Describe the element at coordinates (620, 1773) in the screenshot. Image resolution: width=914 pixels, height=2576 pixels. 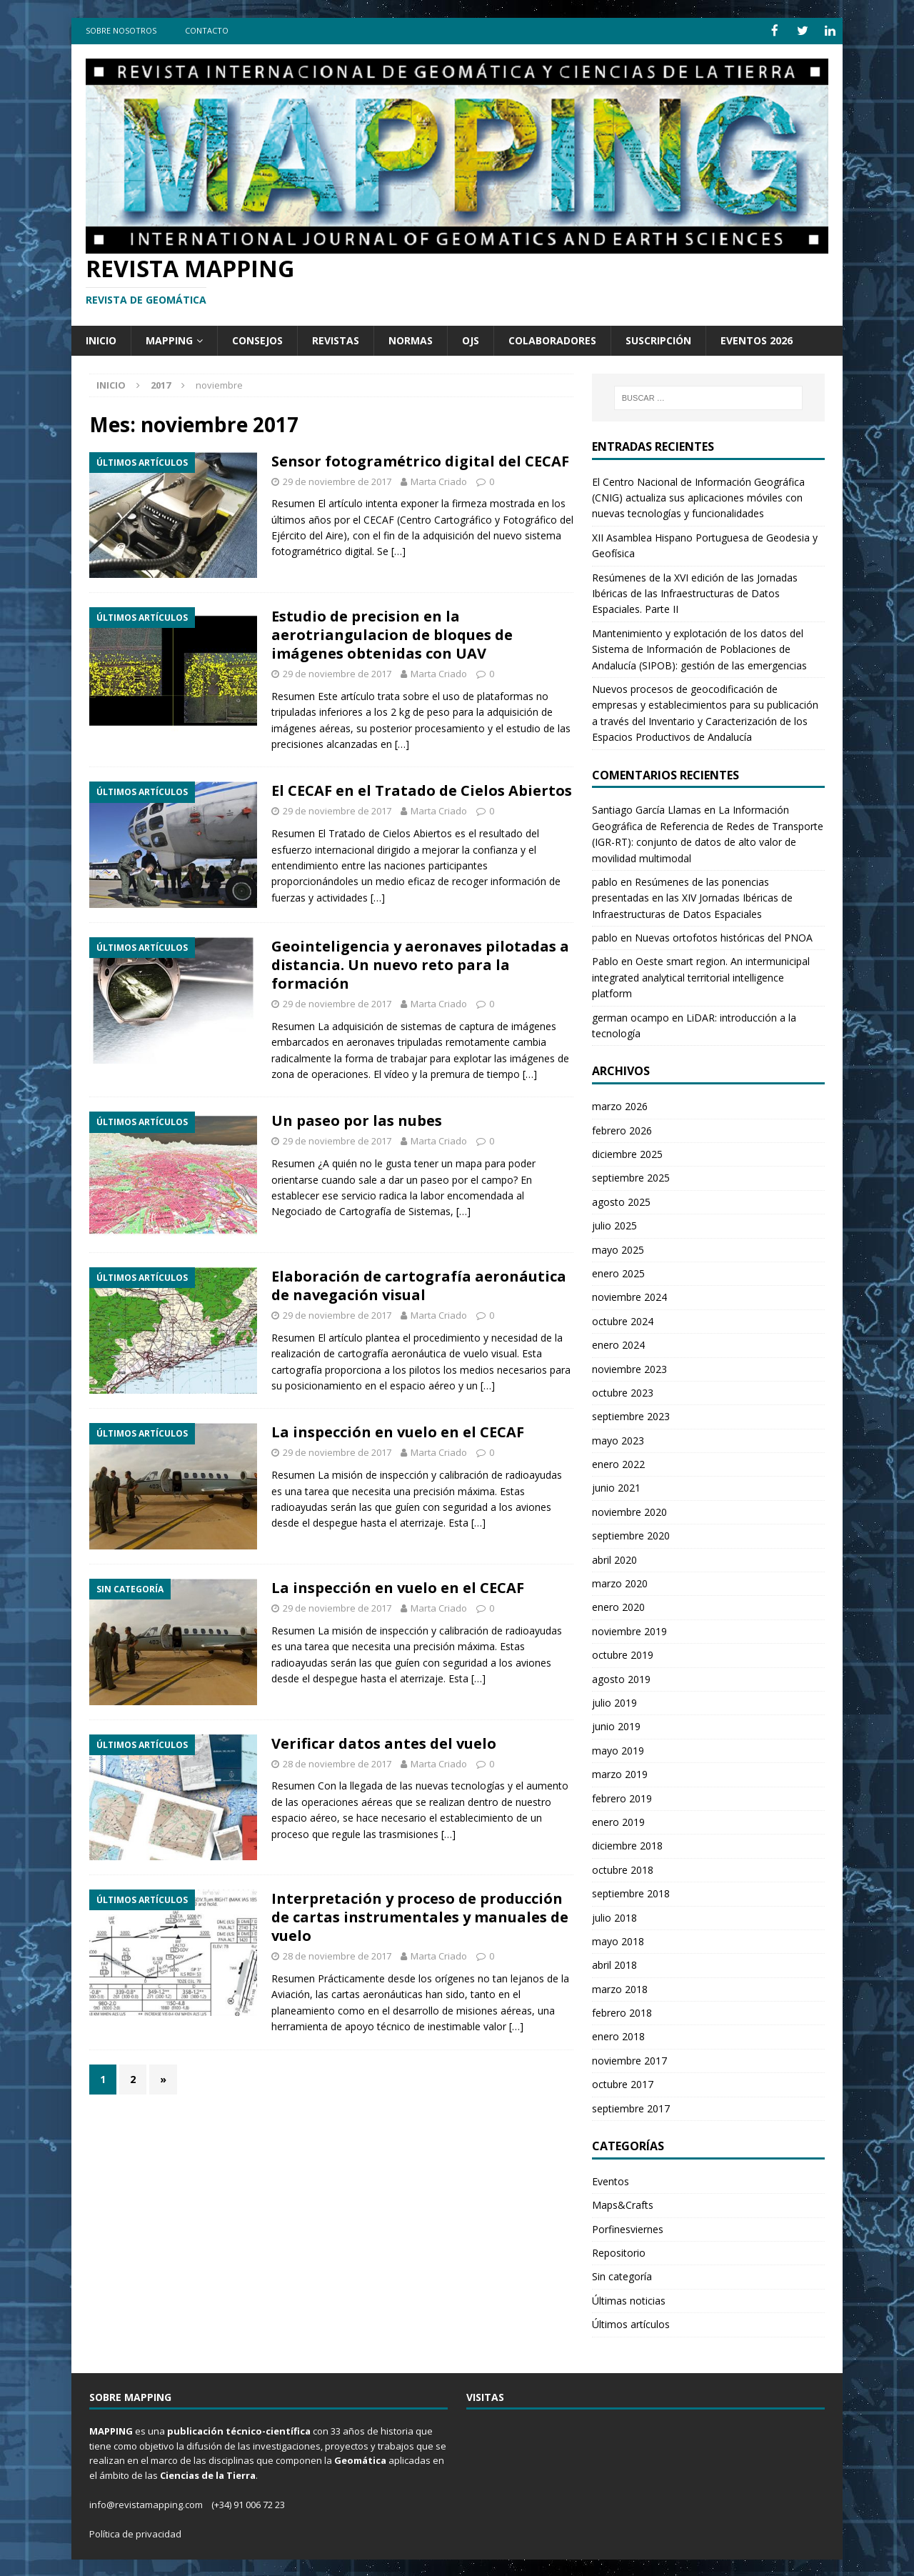
I see `marzo 2019` at that location.